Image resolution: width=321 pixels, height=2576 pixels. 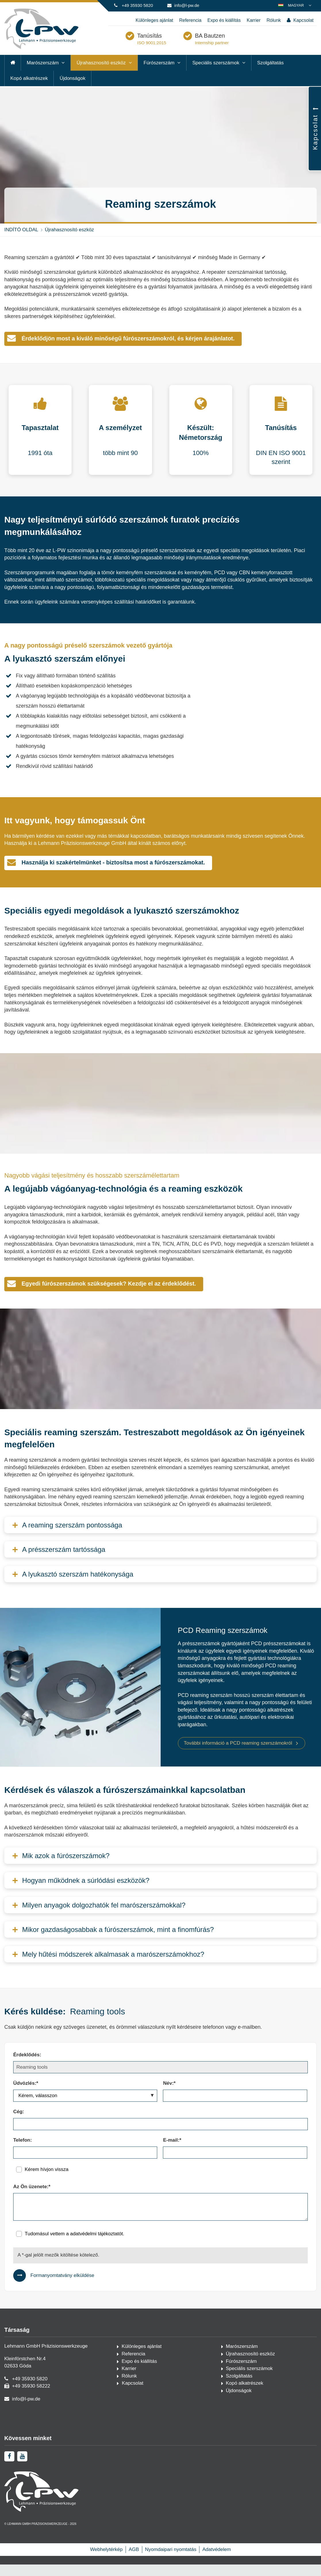 I want to click on Név:*, so click(x=169, y=2094).